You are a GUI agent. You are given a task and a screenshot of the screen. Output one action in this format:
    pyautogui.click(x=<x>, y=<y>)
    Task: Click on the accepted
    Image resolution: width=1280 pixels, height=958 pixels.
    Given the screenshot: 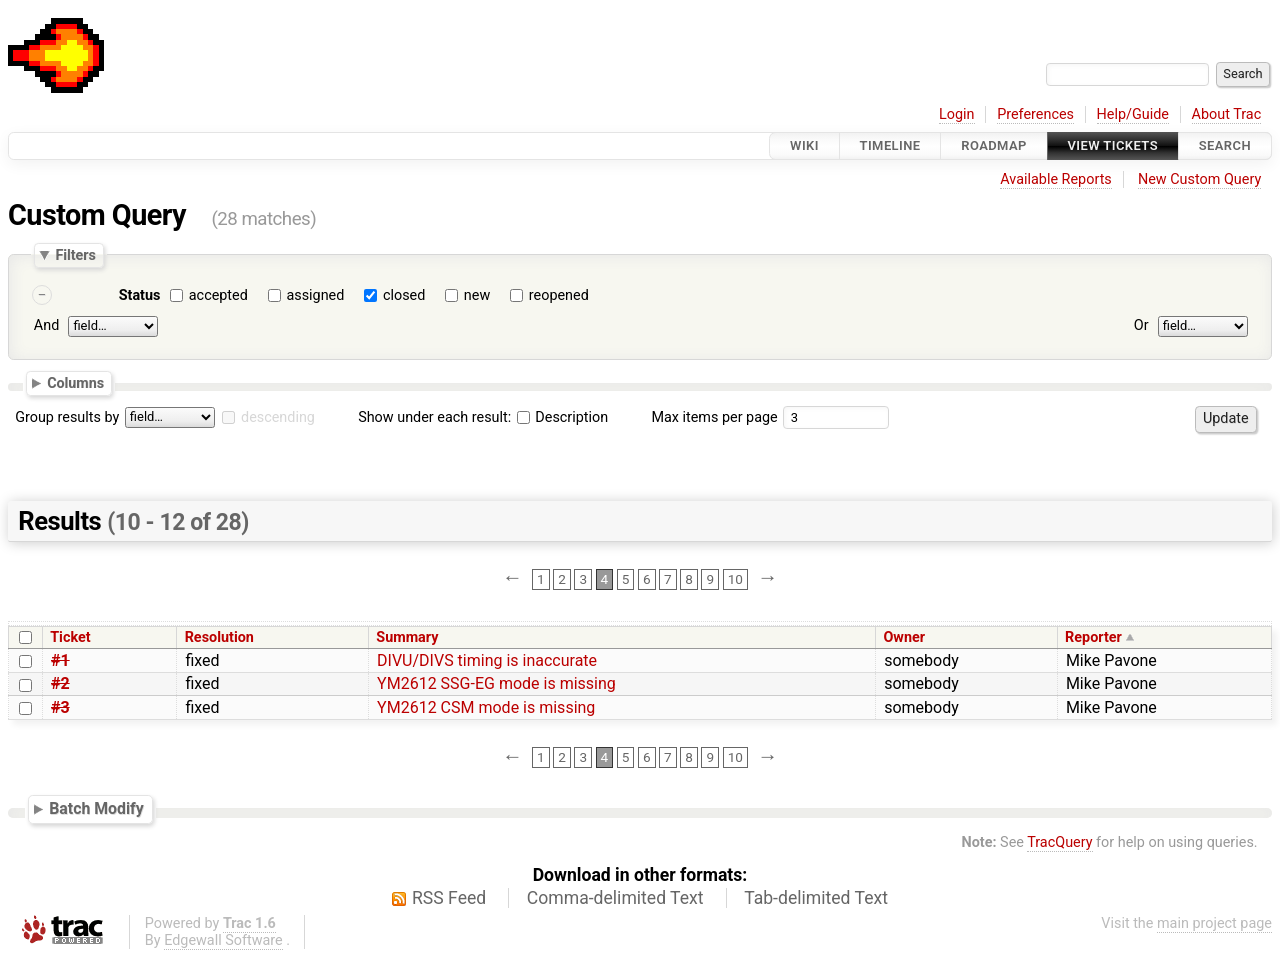 What is the action you would take?
    pyautogui.click(x=218, y=295)
    